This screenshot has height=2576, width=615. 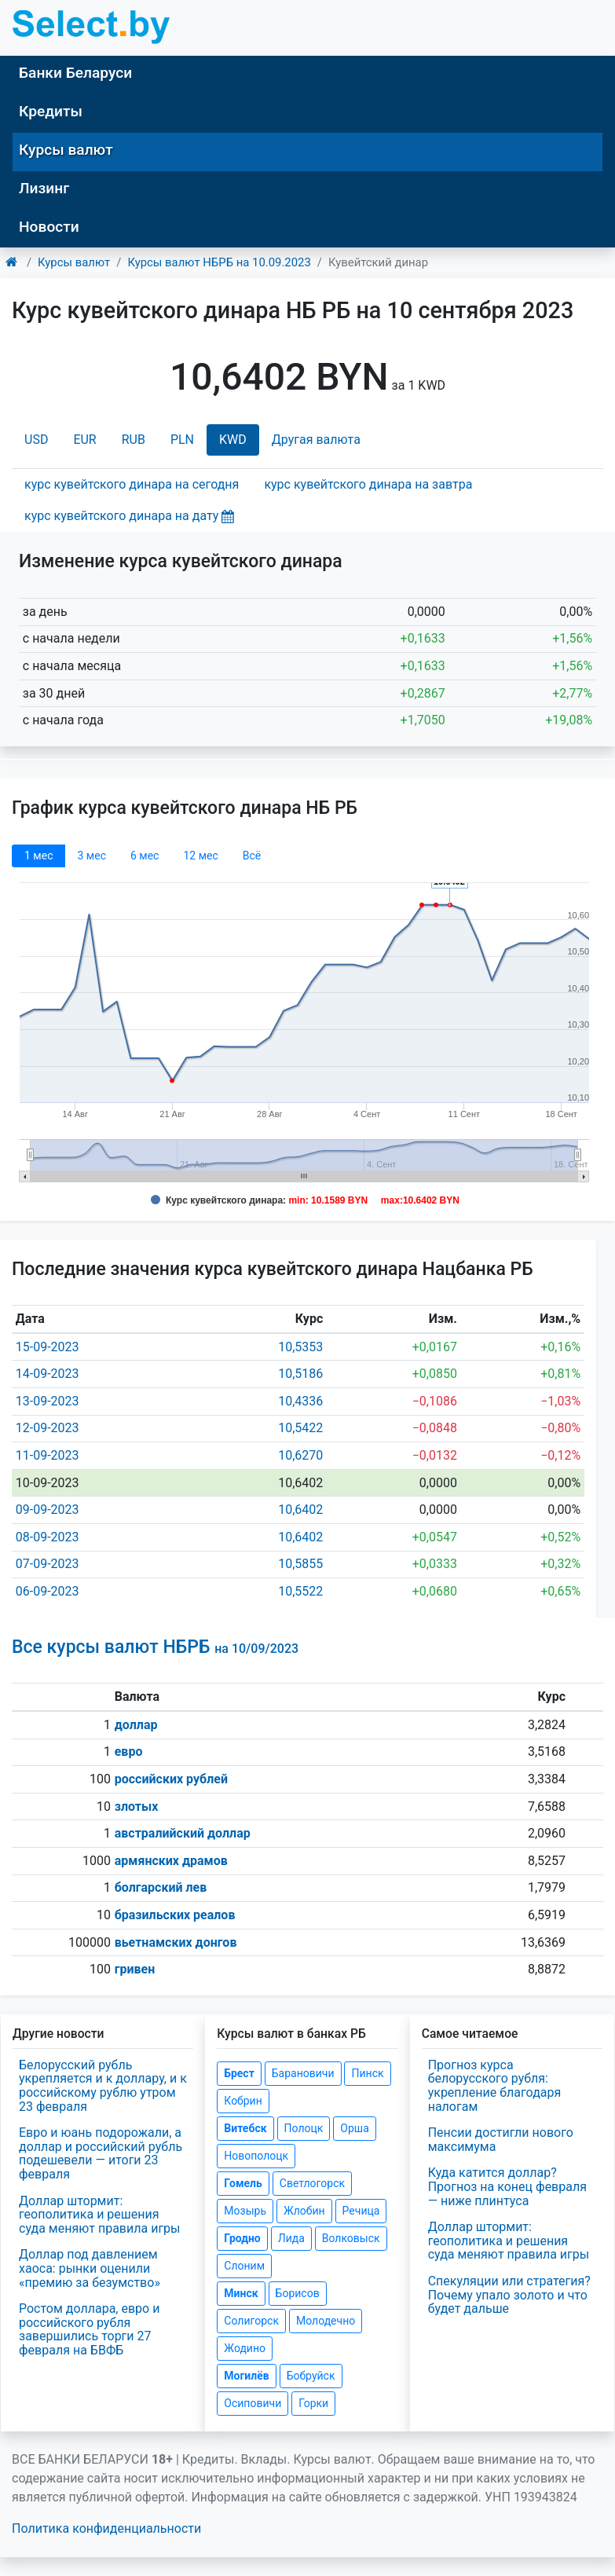 What do you see at coordinates (495, 2086) in the screenshot?
I see `Прогноз курса белорусского рубля: укрепление благодаря налогам` at bounding box center [495, 2086].